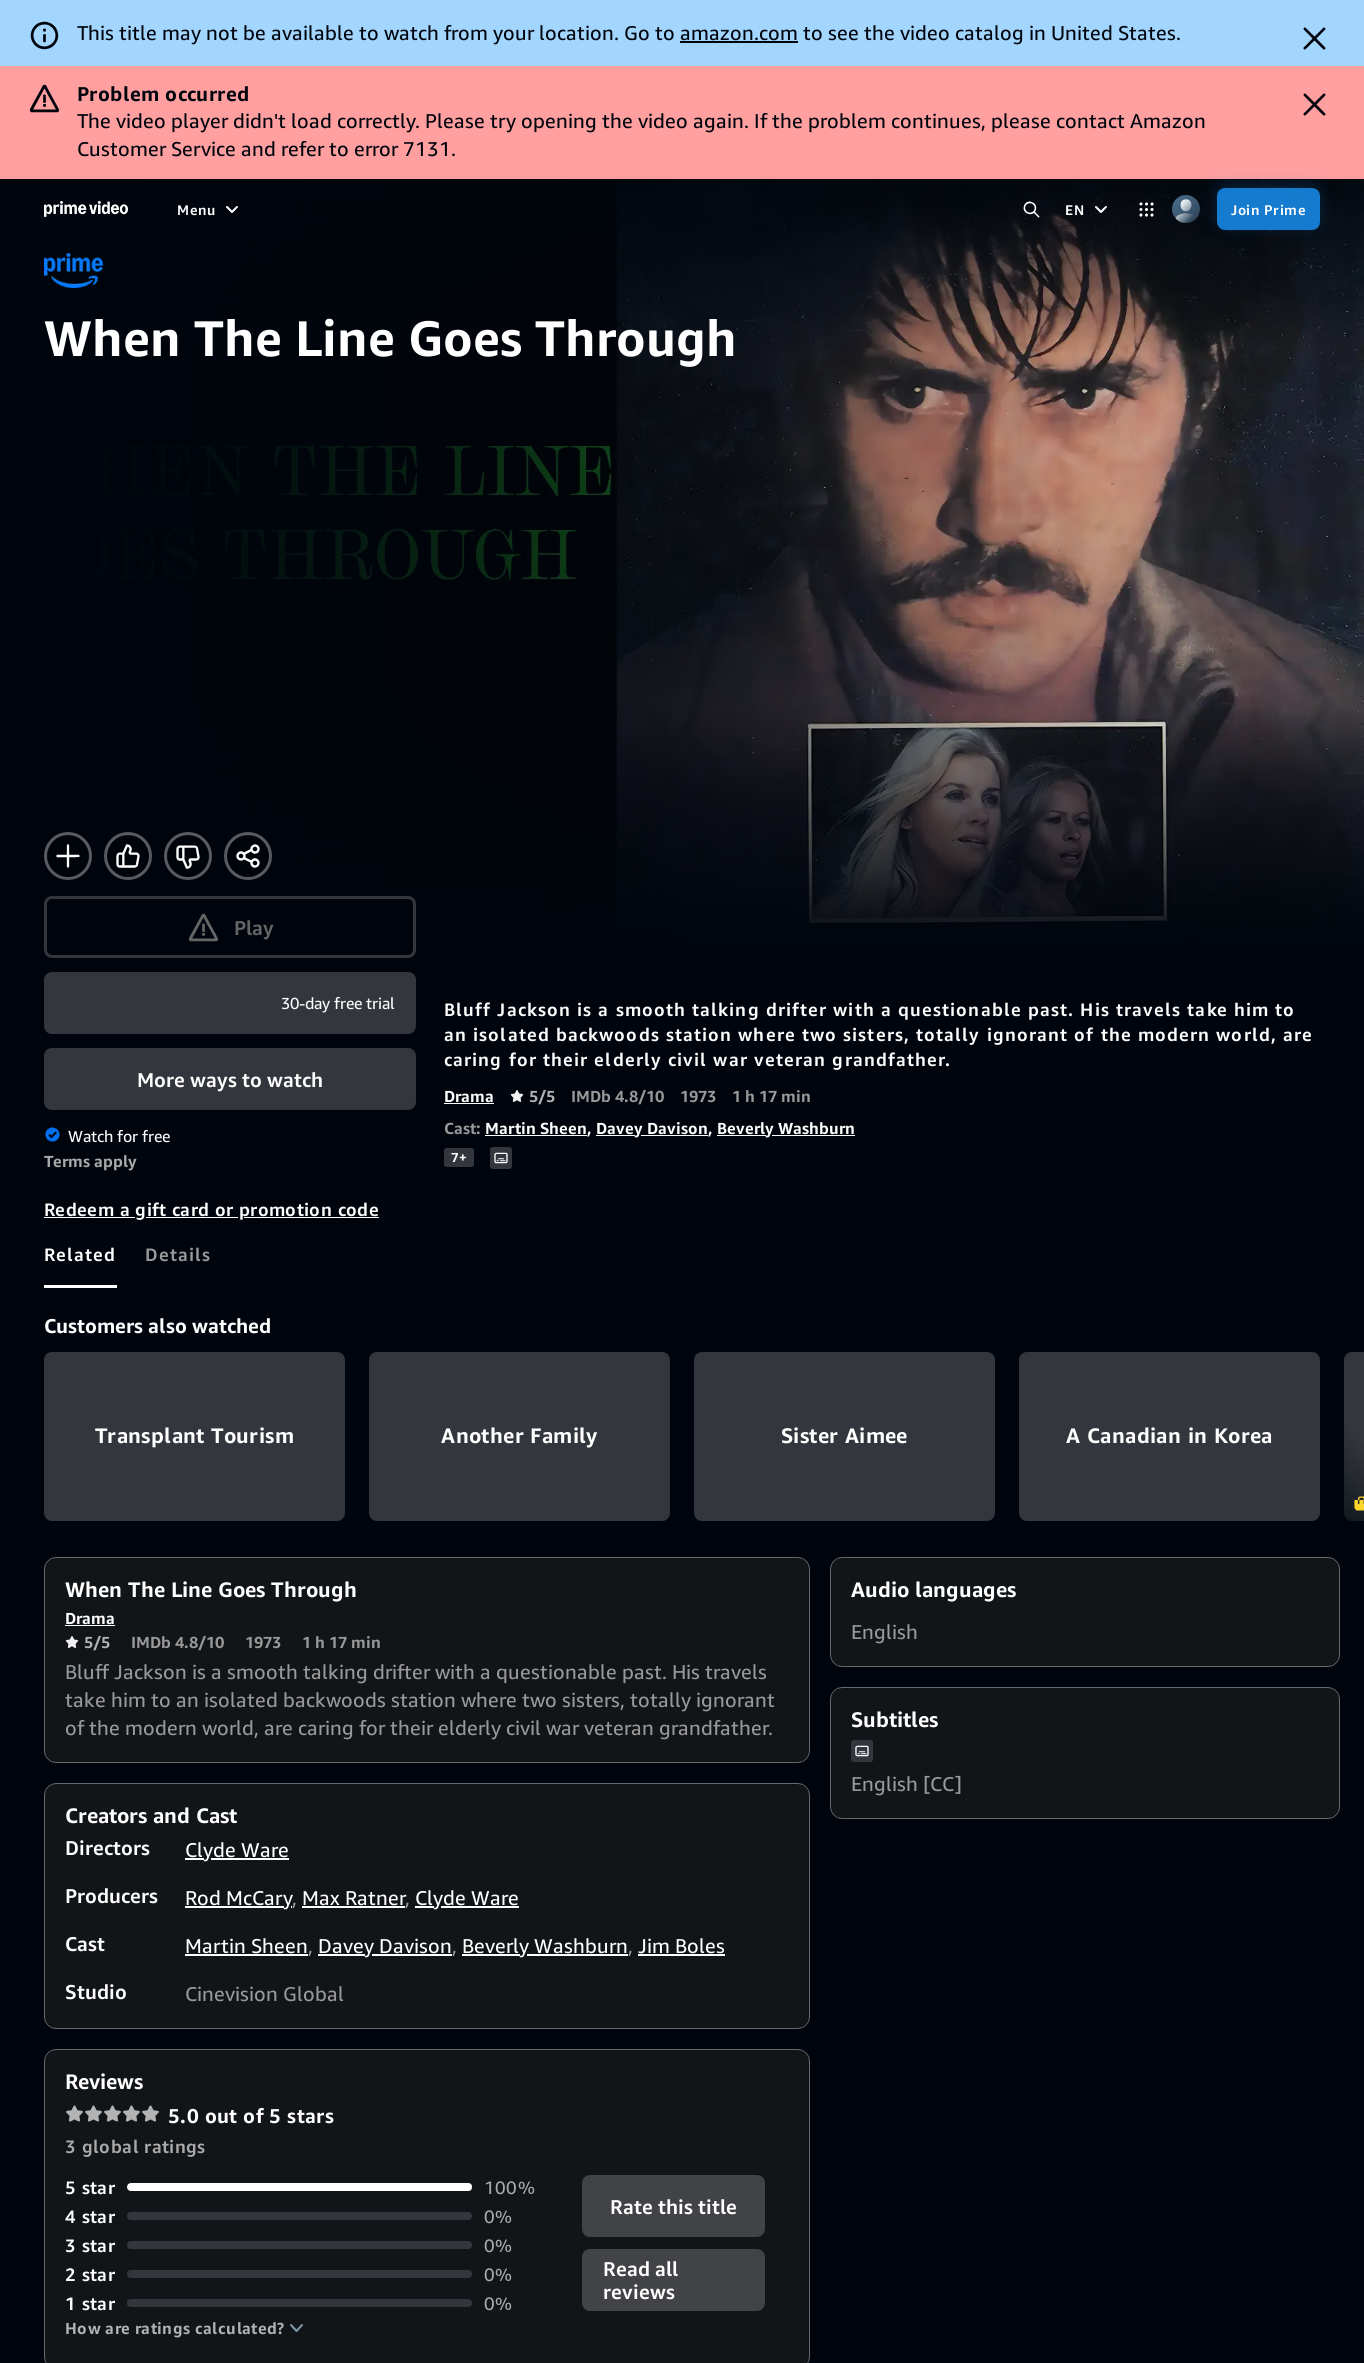 The height and width of the screenshot is (2363, 1364). Describe the element at coordinates (238, 1897) in the screenshot. I see `Rod McCary` at that location.